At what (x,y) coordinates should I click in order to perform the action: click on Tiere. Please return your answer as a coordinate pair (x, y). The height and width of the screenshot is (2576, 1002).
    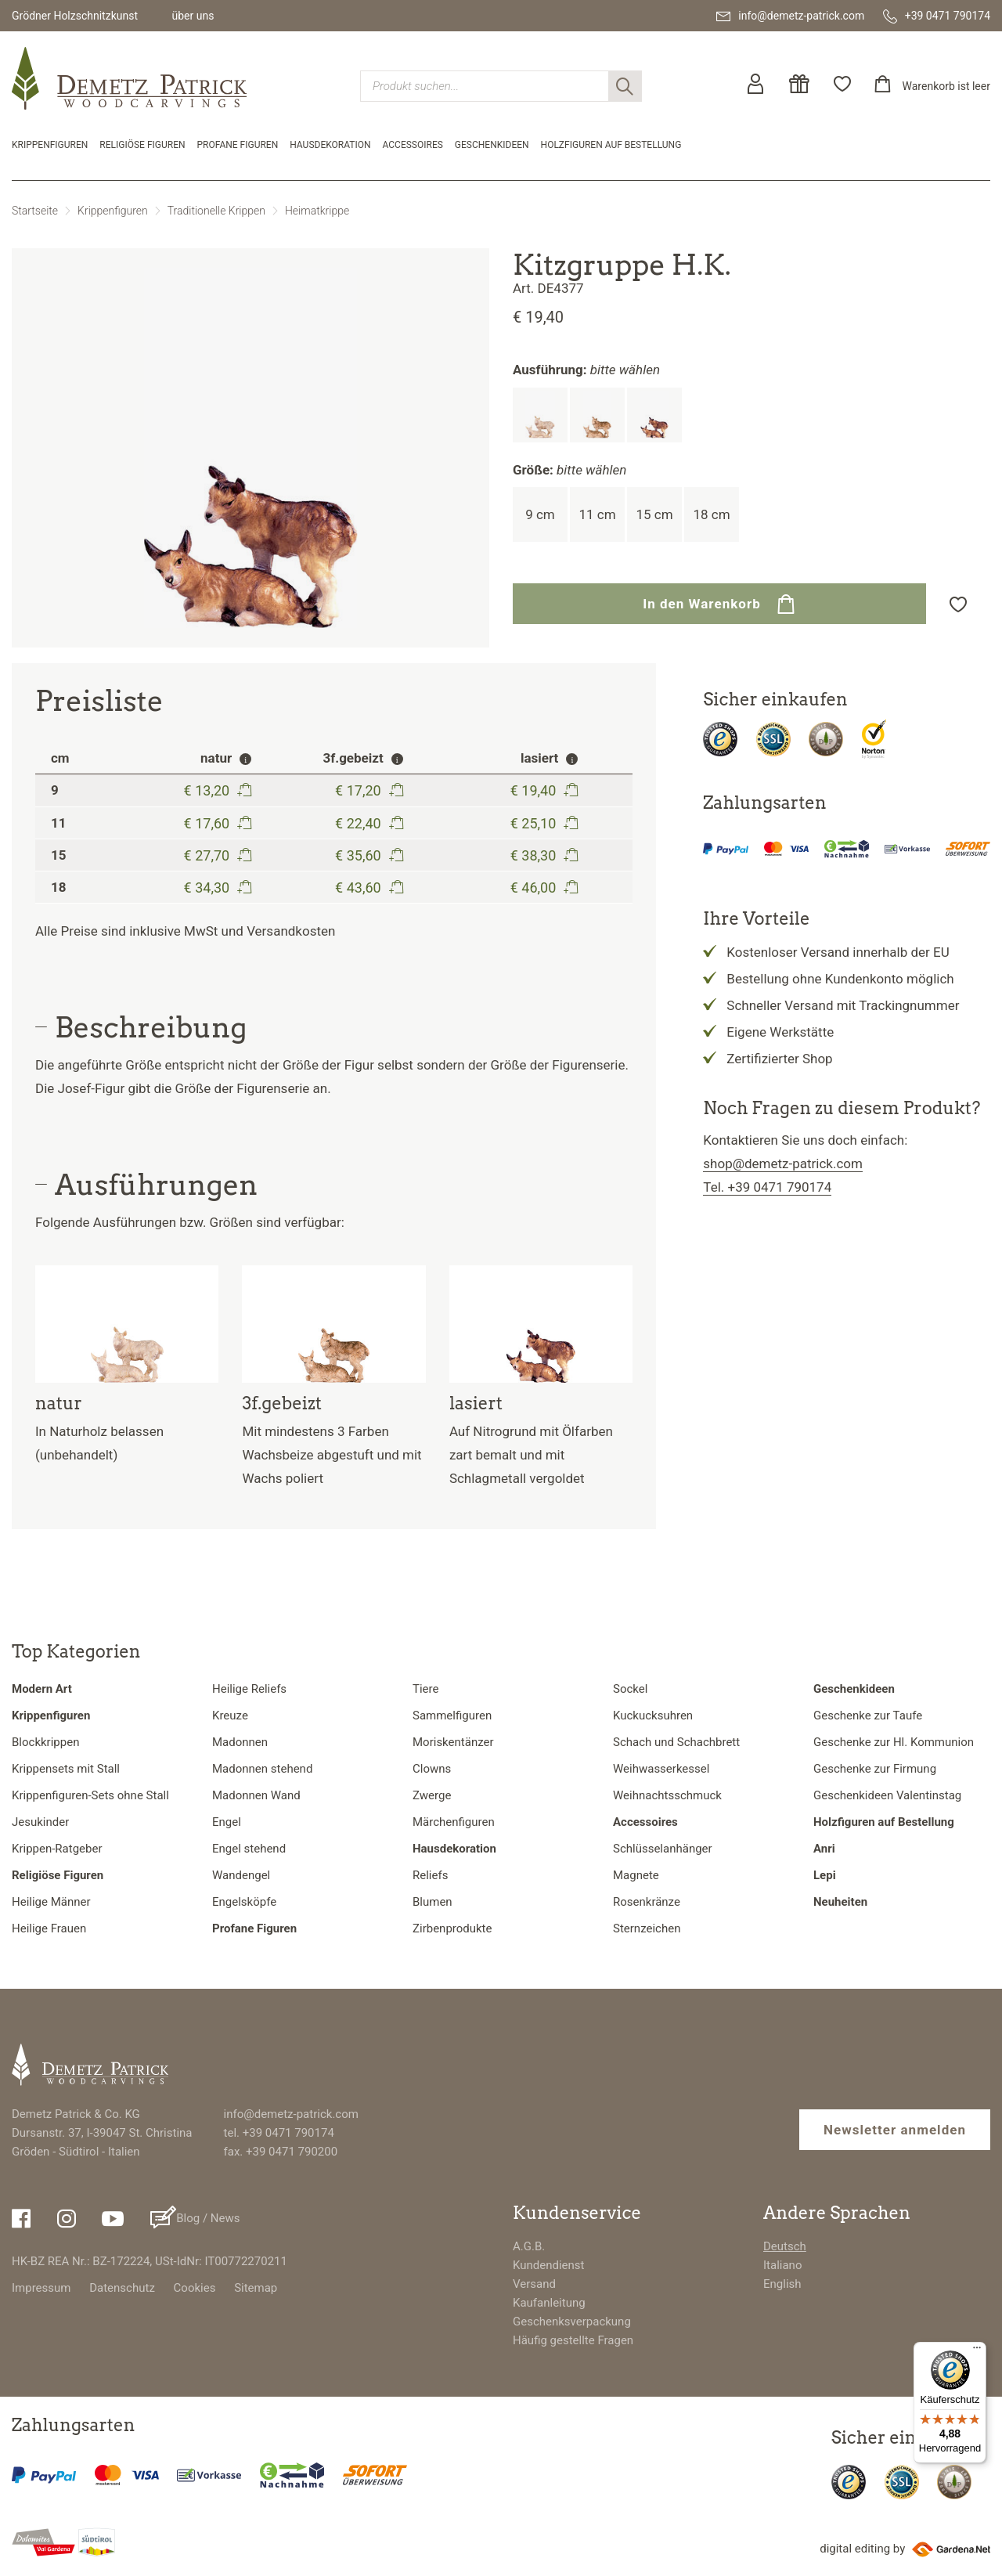
    Looking at the image, I should click on (425, 1689).